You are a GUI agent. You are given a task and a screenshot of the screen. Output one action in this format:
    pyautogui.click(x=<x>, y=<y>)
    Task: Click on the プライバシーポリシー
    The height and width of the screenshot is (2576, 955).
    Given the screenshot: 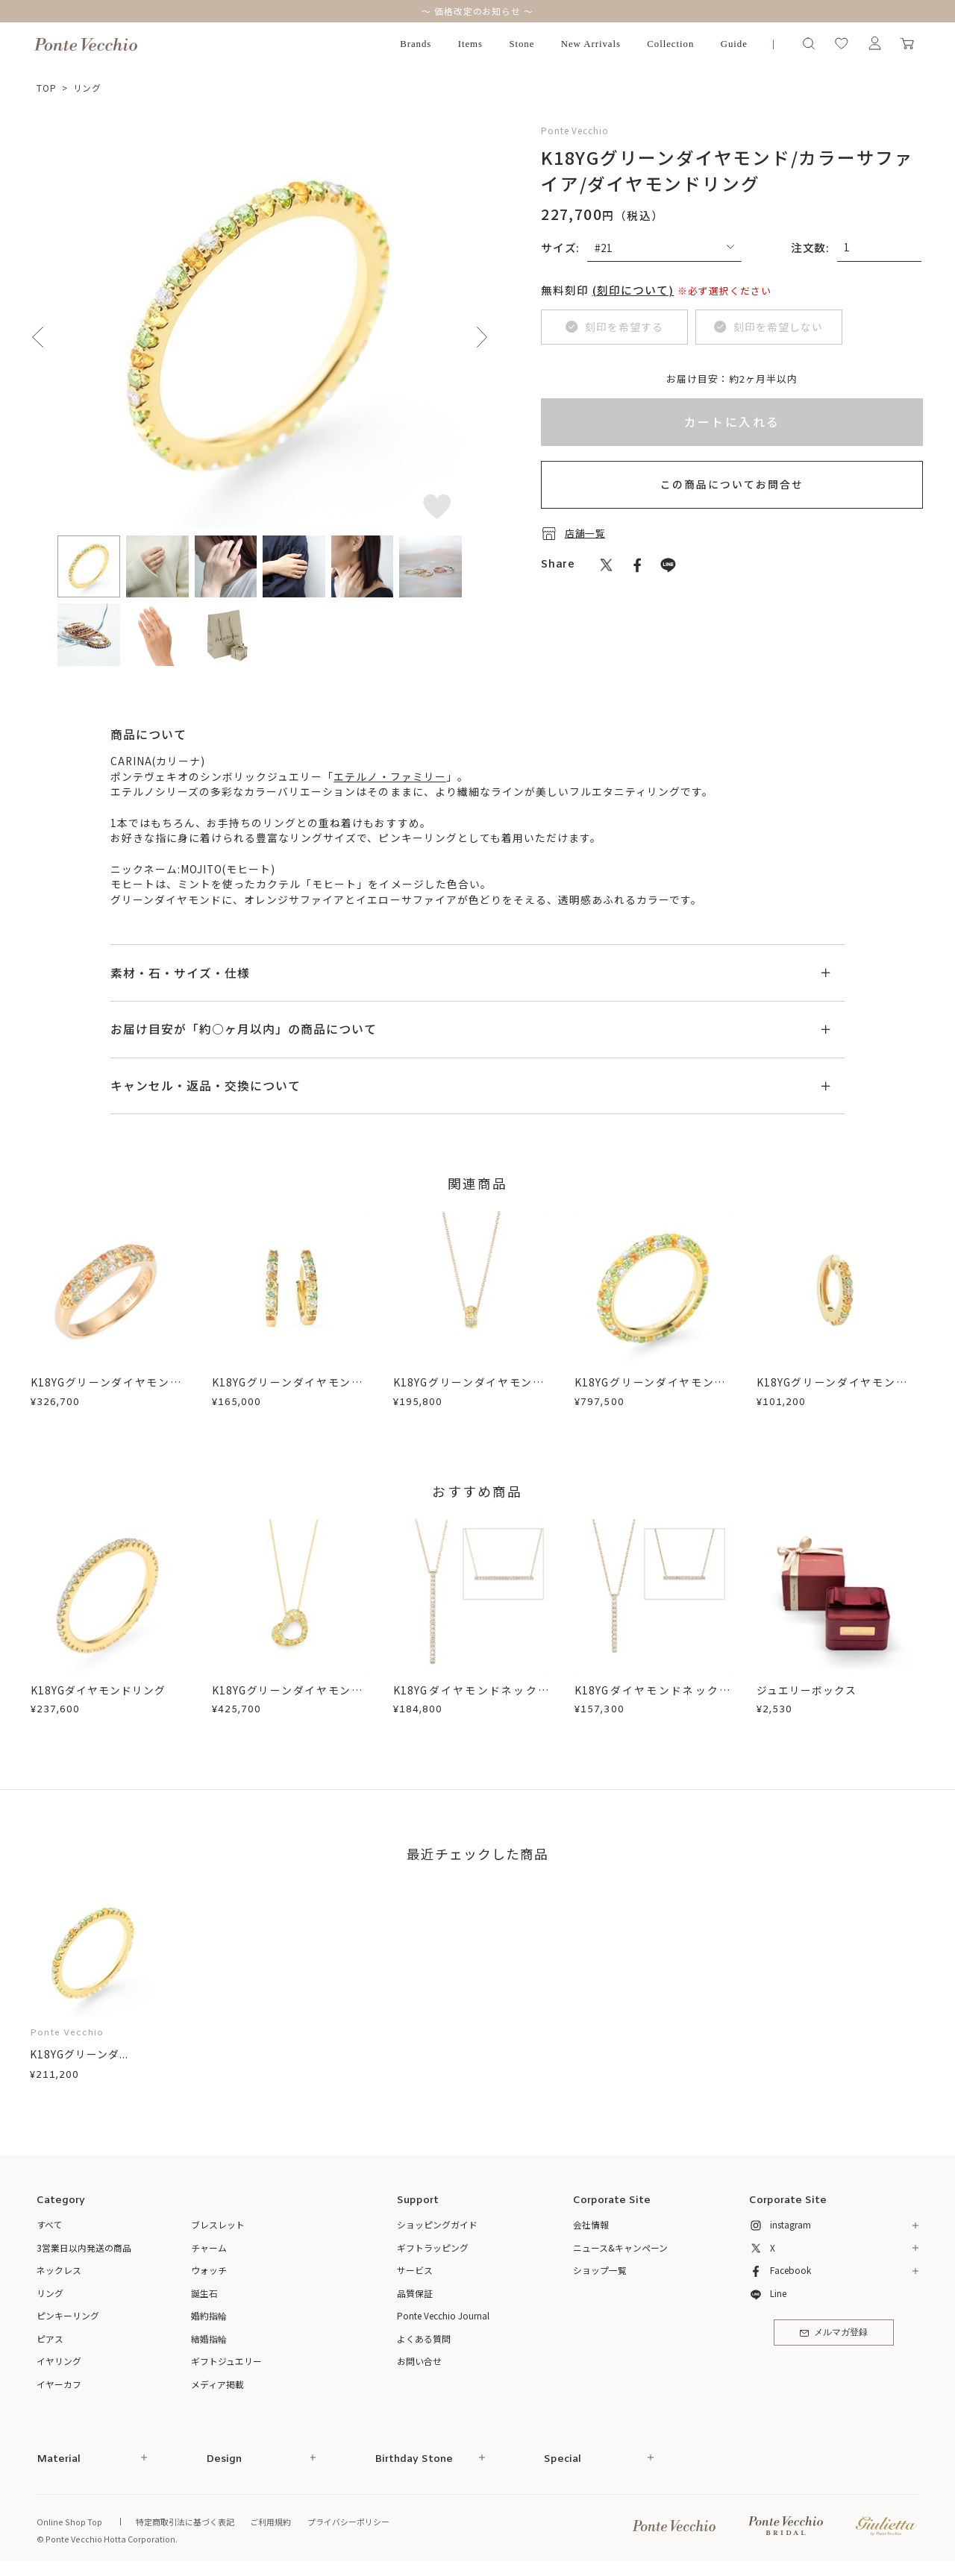 What is the action you would take?
    pyautogui.click(x=348, y=2522)
    